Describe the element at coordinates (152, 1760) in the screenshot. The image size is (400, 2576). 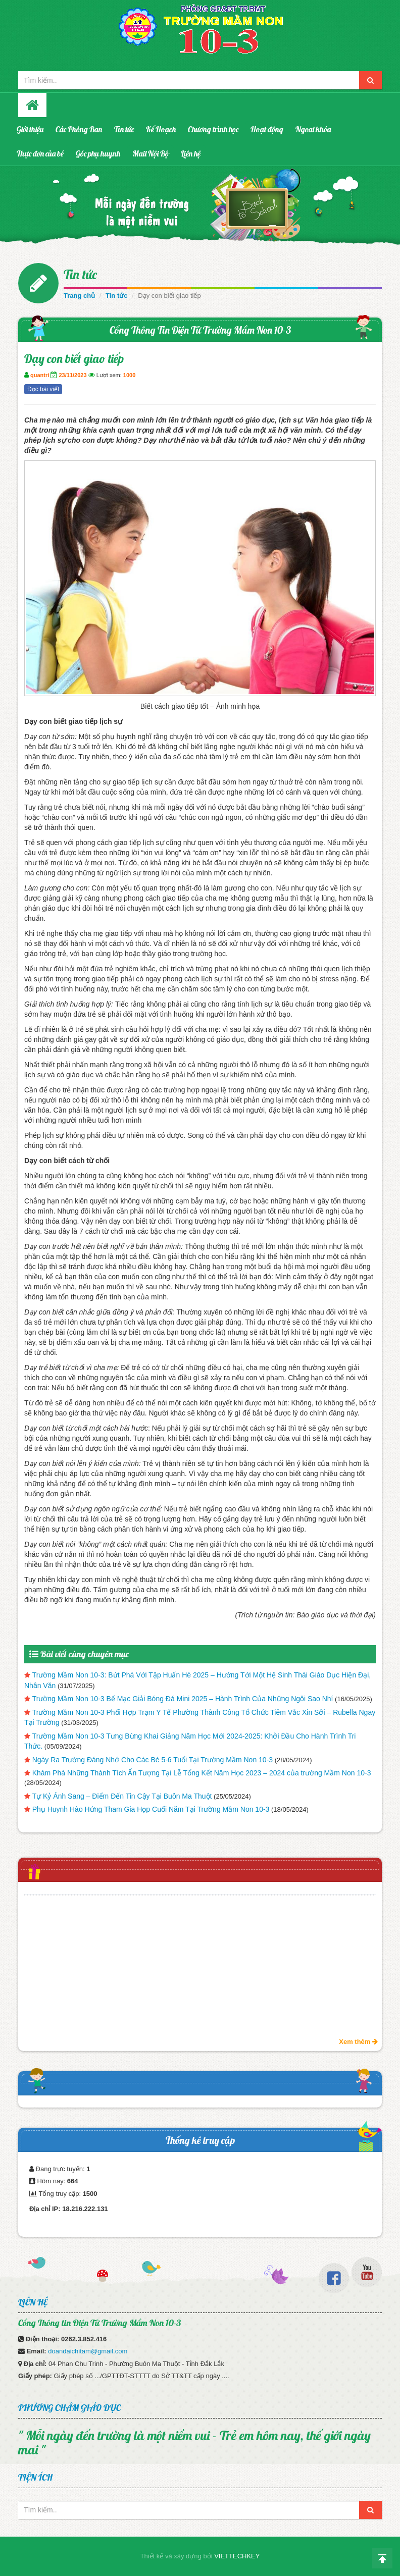
I see `Ngày Ra Trường Đáng Nhớ Cho Các Bé 5-6 Tuổi Tại Trường Mầm Non 10-3` at that location.